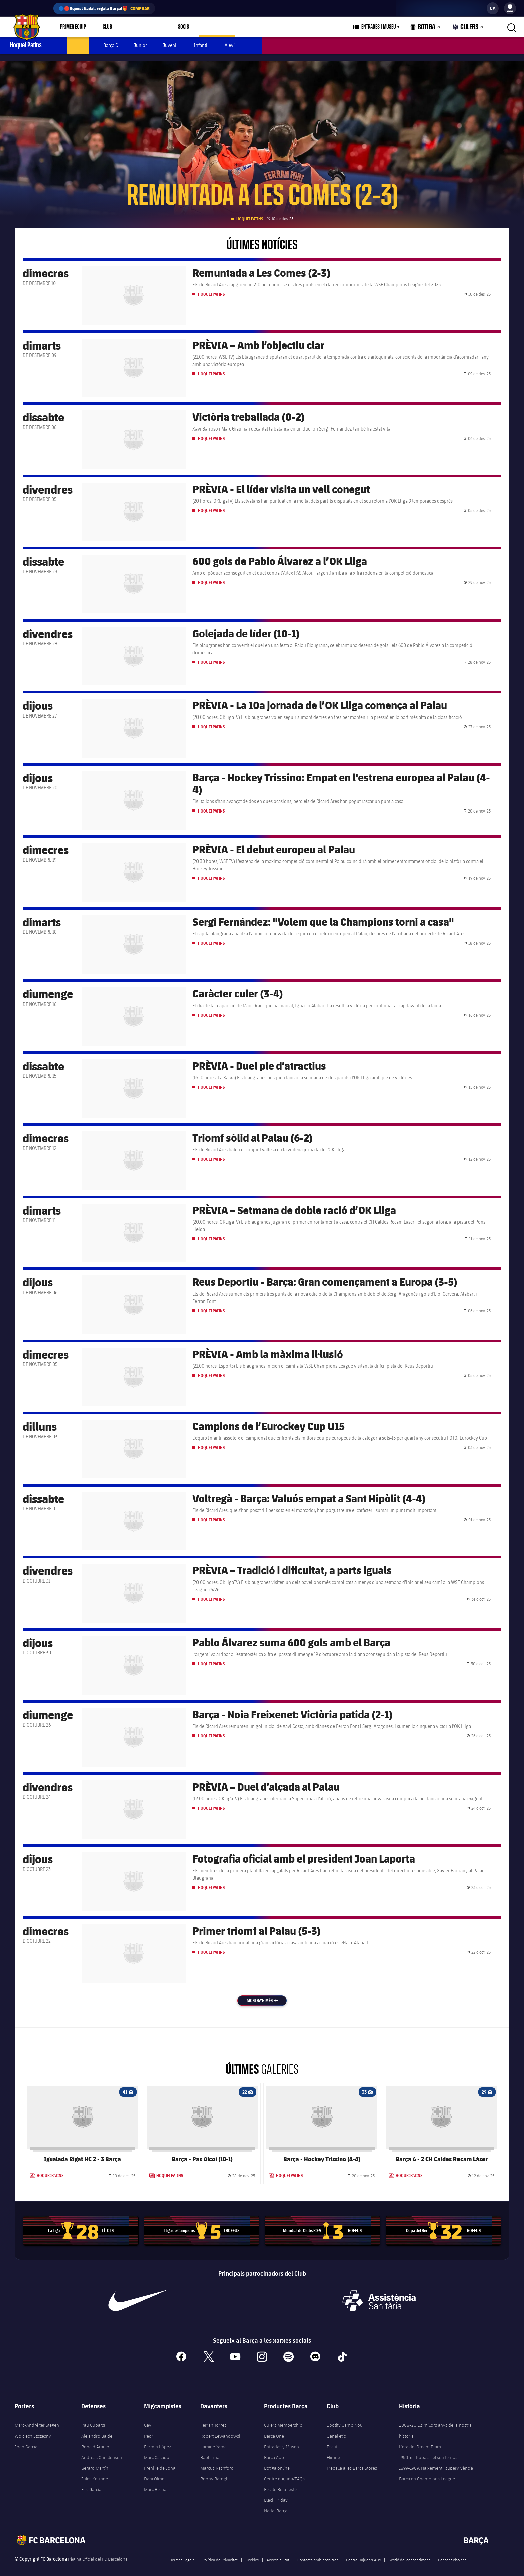  I want to click on 🔵🔴Aquest Nadal, regala Barça!🎁, so click(104, 8).